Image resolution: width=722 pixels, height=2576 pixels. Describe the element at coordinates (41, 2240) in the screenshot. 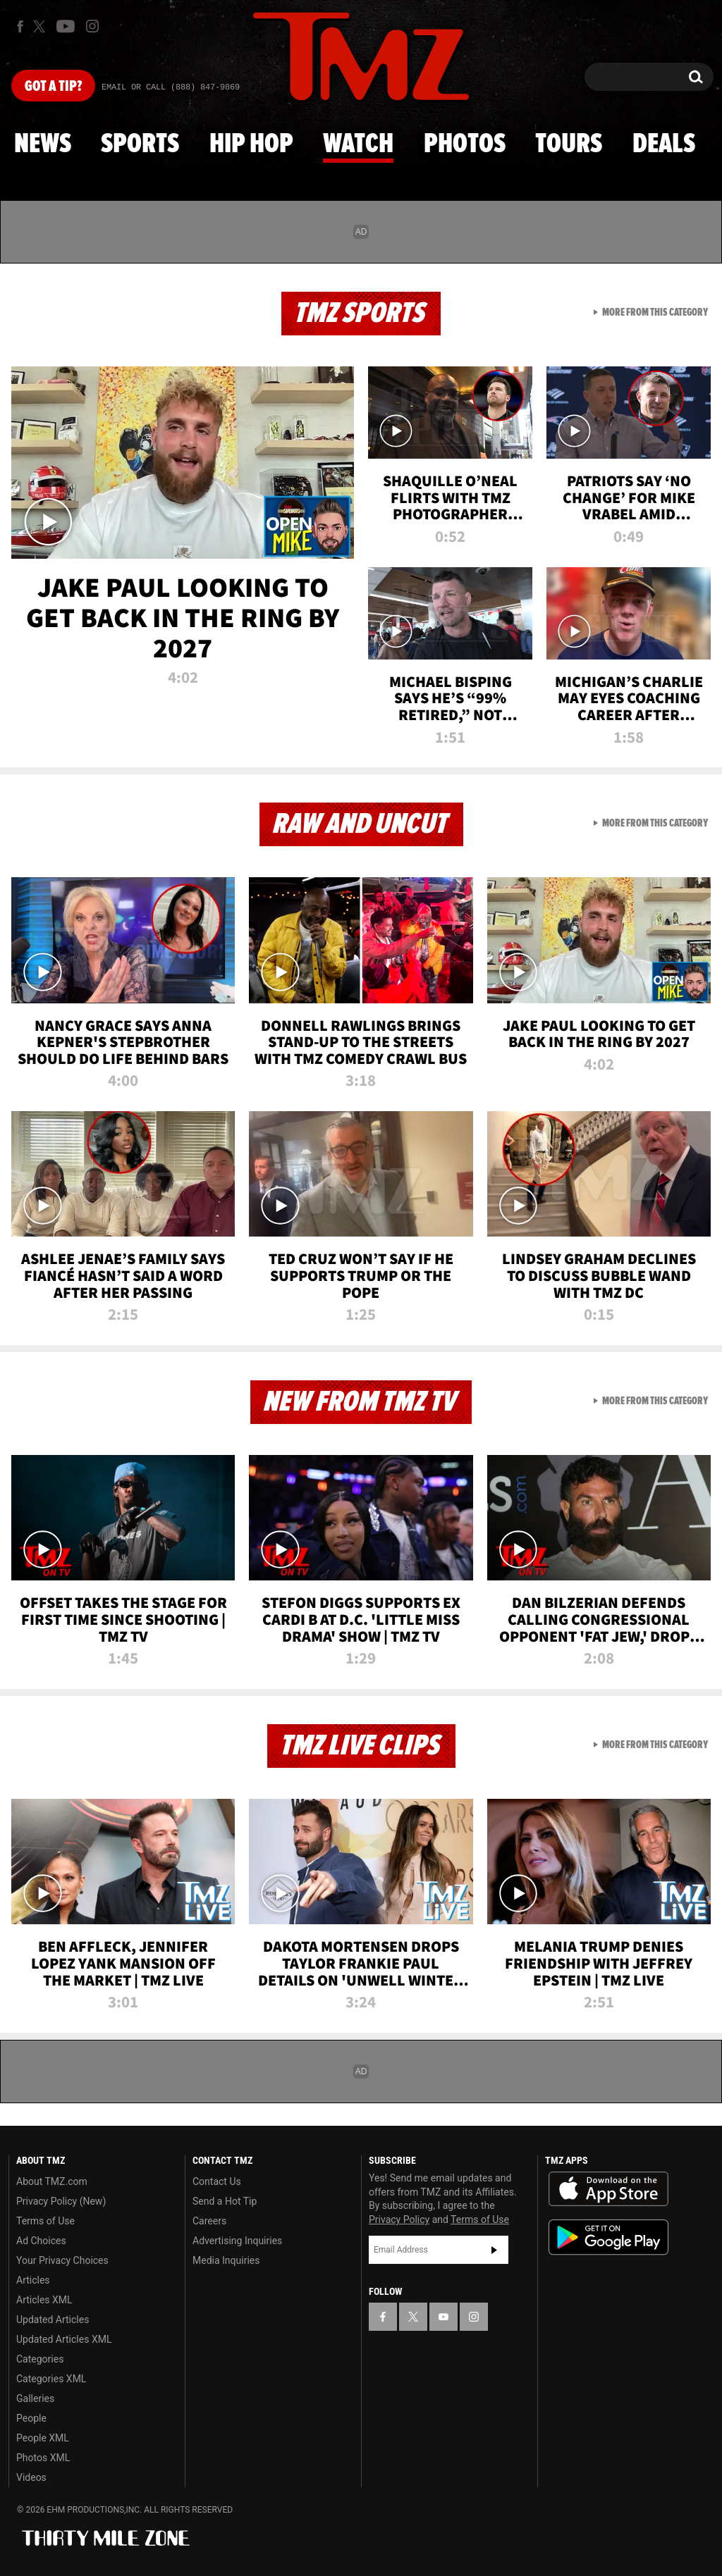

I see `Ad Choices` at that location.